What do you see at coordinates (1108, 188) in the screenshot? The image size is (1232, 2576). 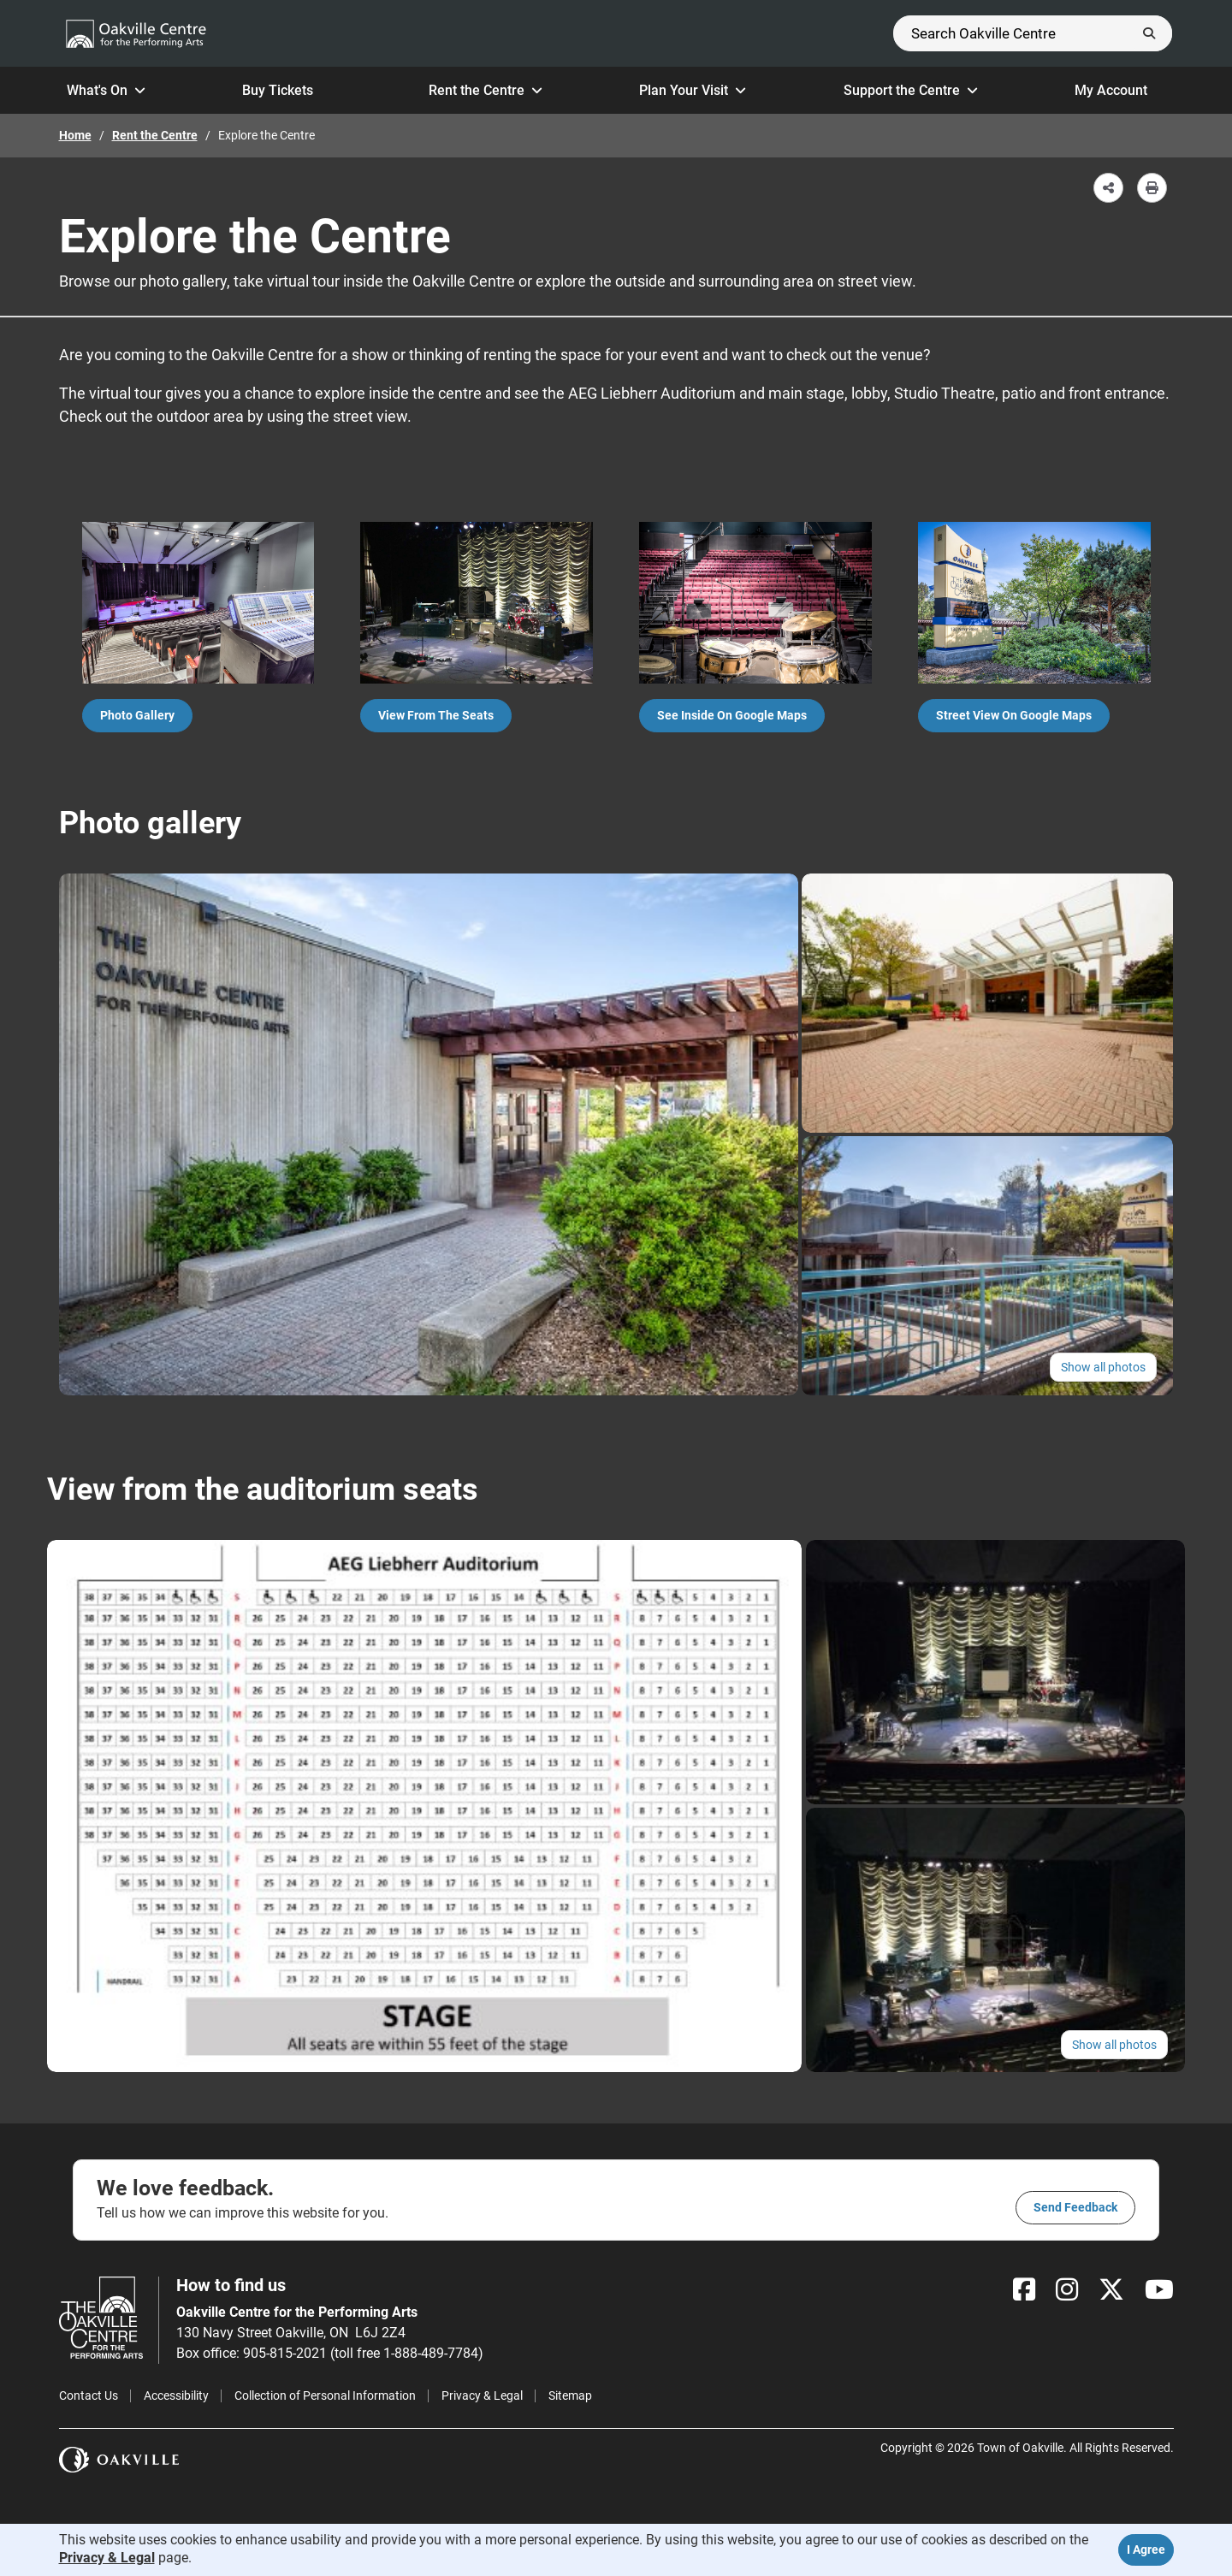 I see `[button]` at bounding box center [1108, 188].